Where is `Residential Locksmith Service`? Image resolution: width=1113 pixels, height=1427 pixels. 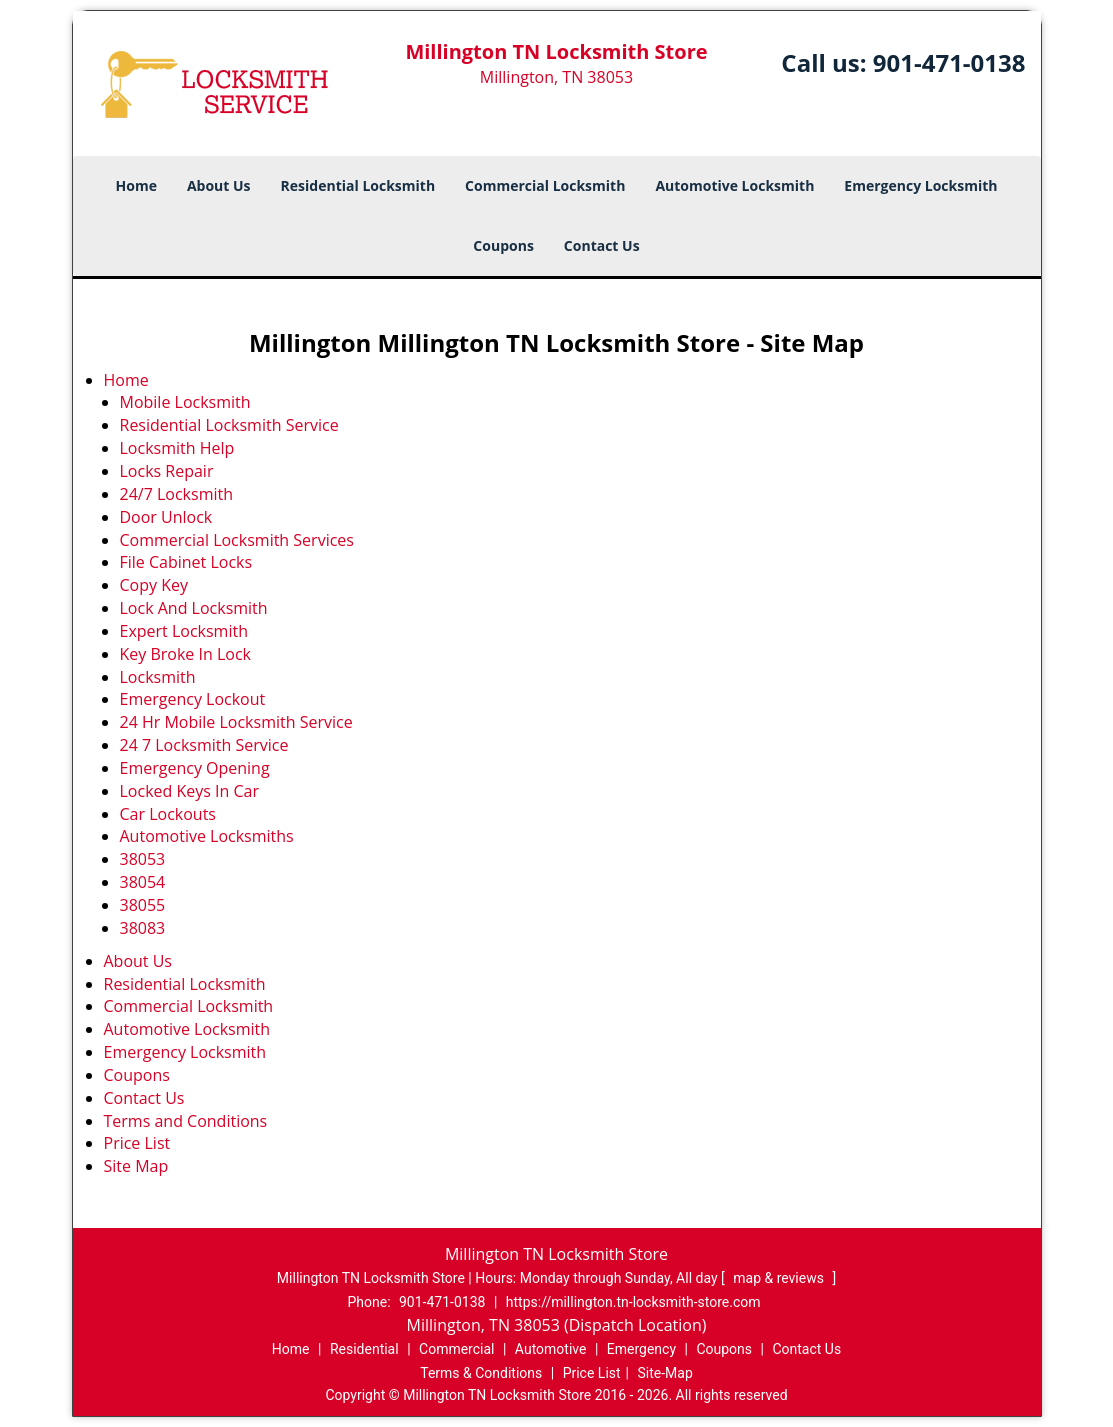
Residential Locksmith Service is located at coordinates (229, 425).